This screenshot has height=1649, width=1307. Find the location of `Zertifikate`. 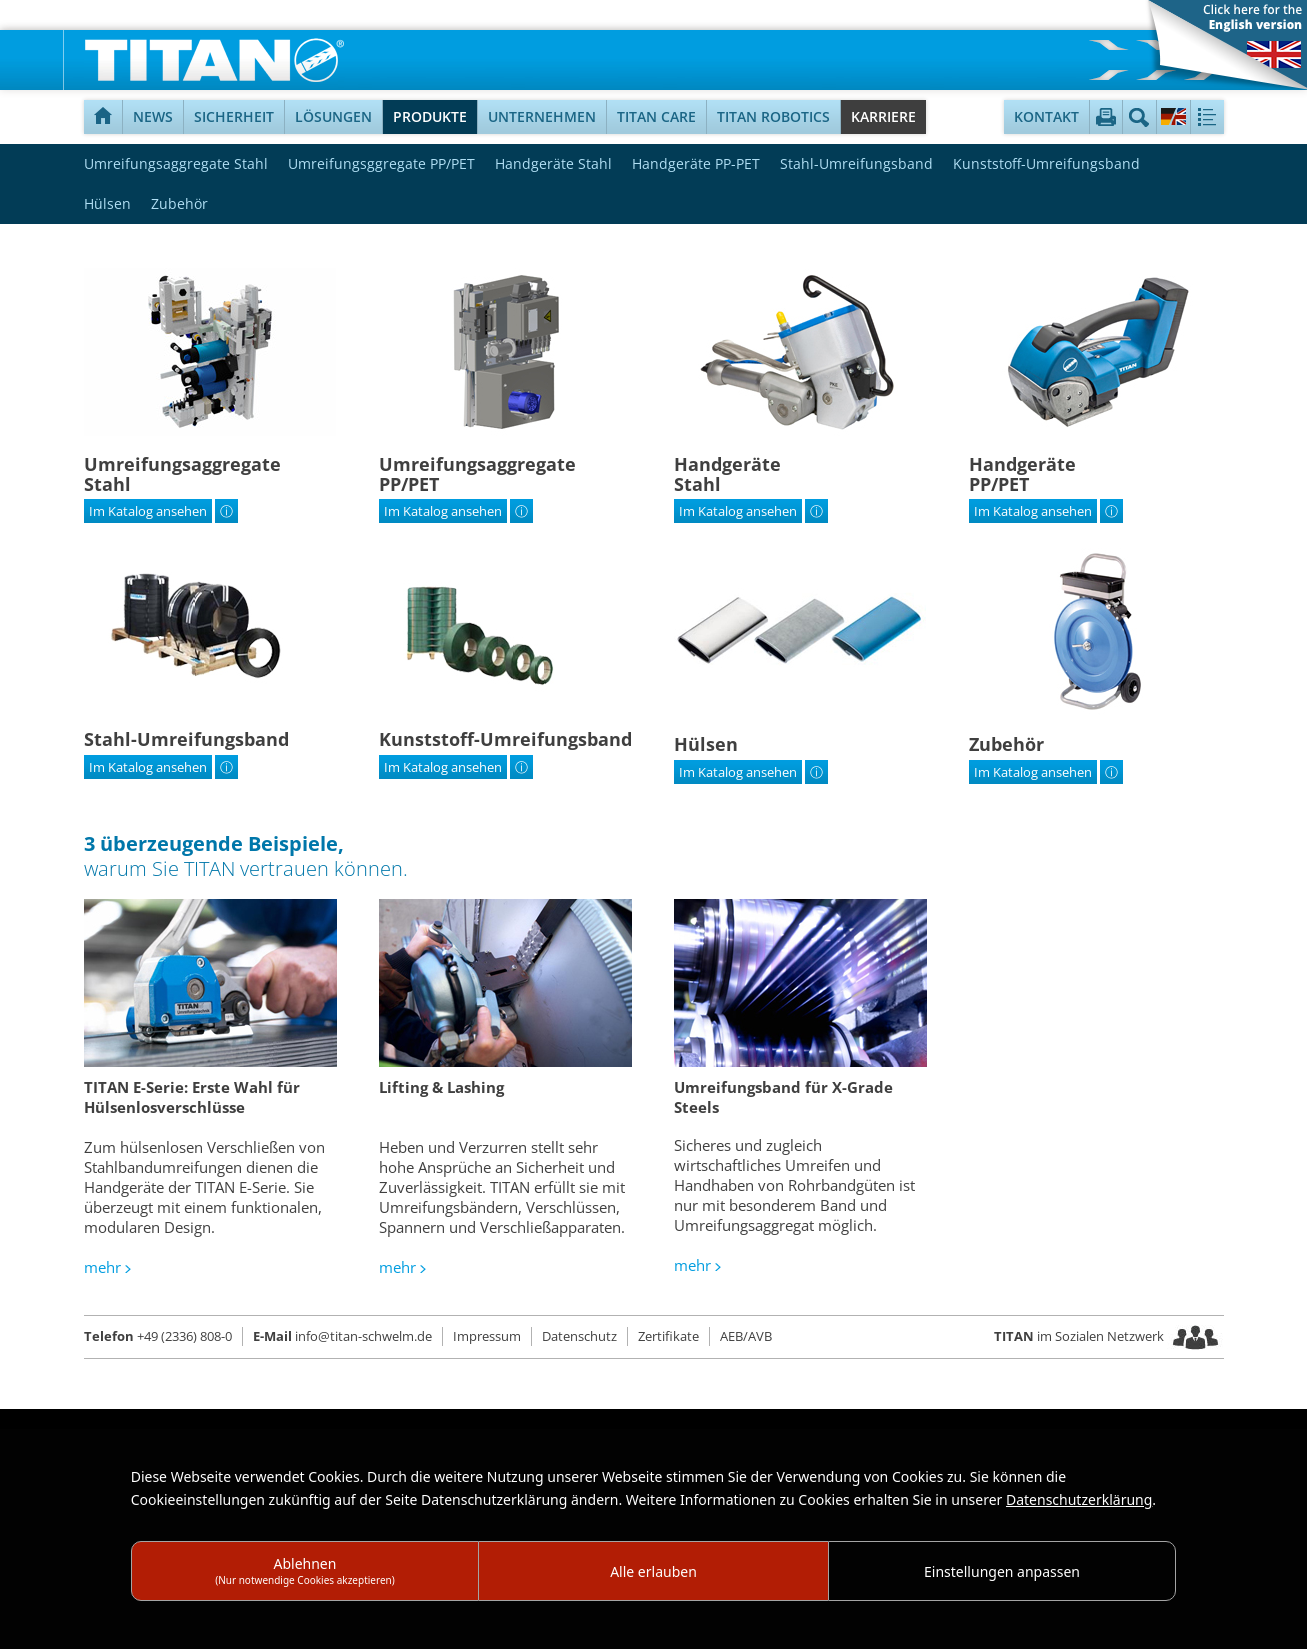

Zertifikate is located at coordinates (668, 1336).